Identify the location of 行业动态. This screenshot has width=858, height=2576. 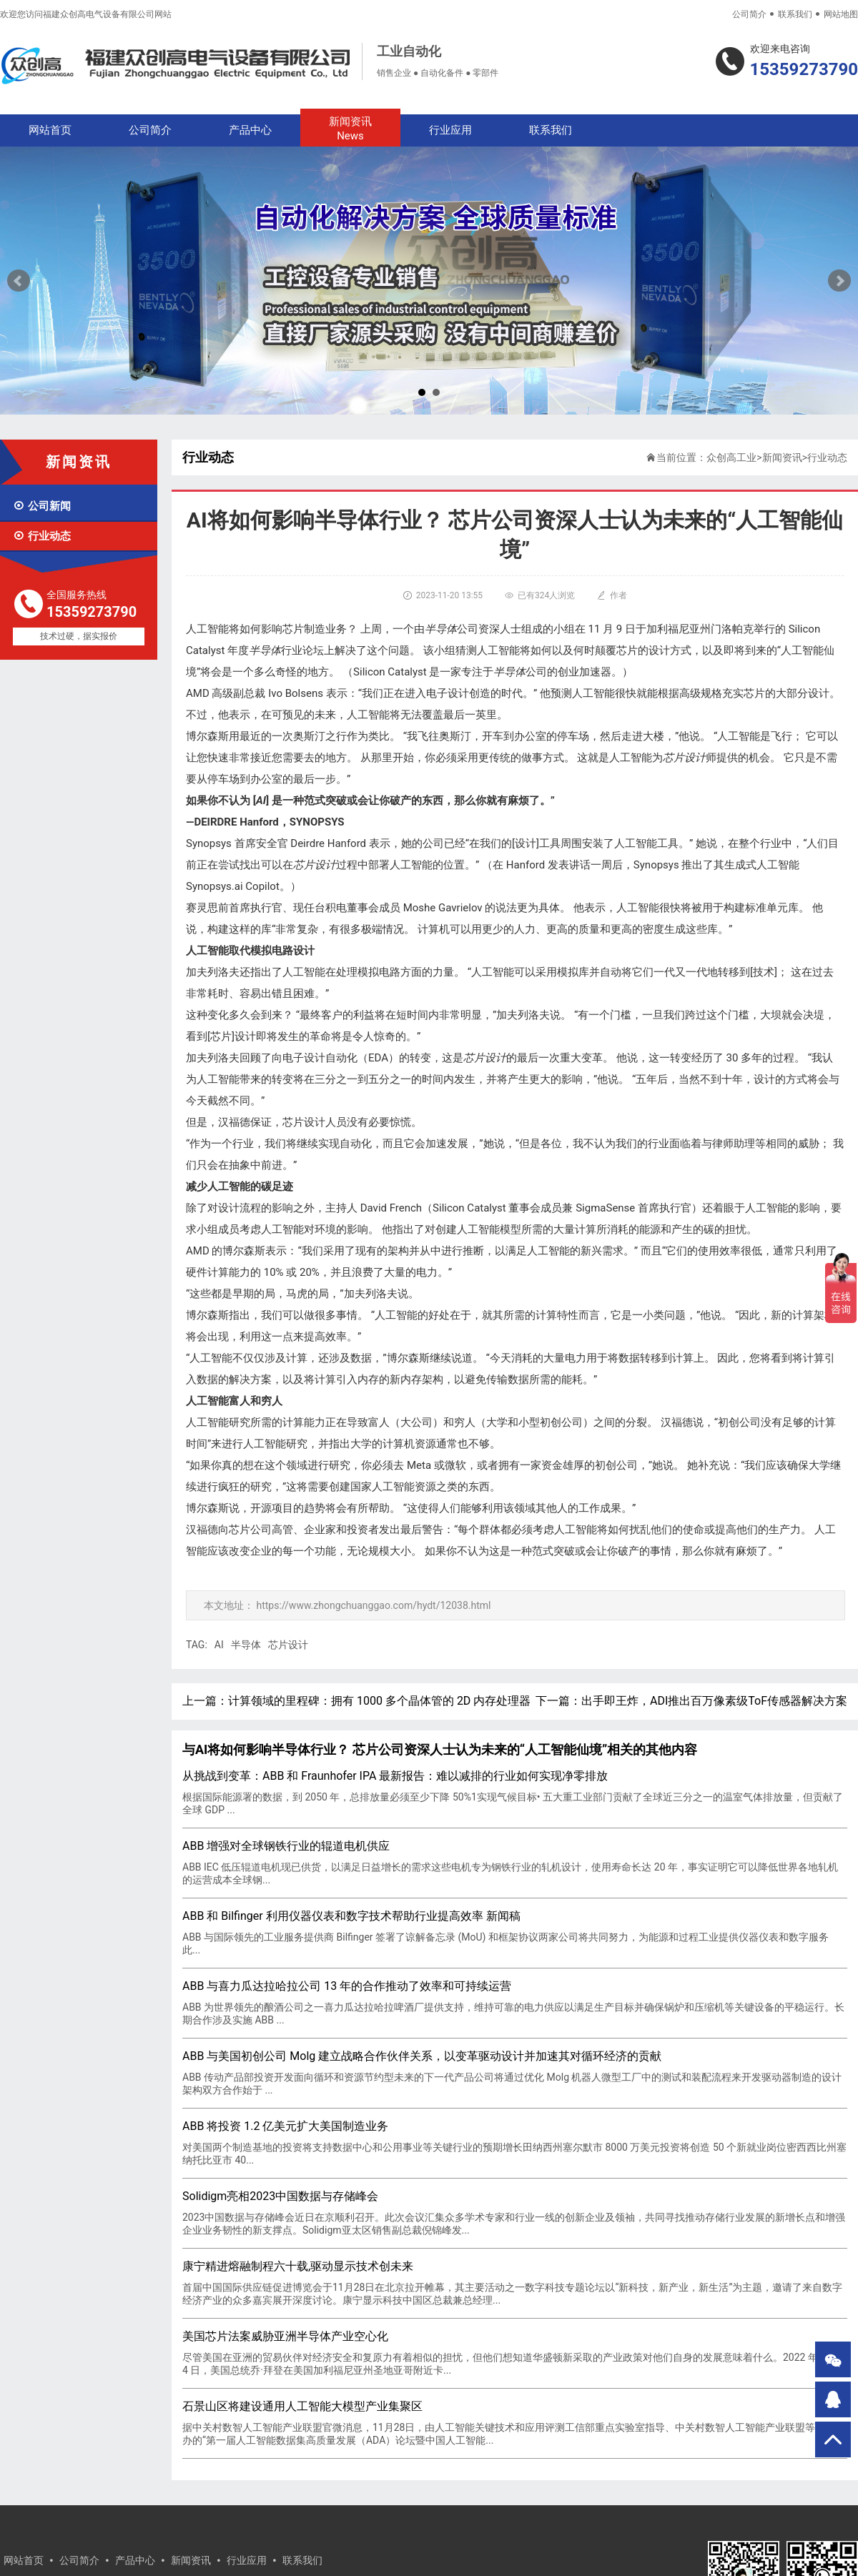
(42, 536).